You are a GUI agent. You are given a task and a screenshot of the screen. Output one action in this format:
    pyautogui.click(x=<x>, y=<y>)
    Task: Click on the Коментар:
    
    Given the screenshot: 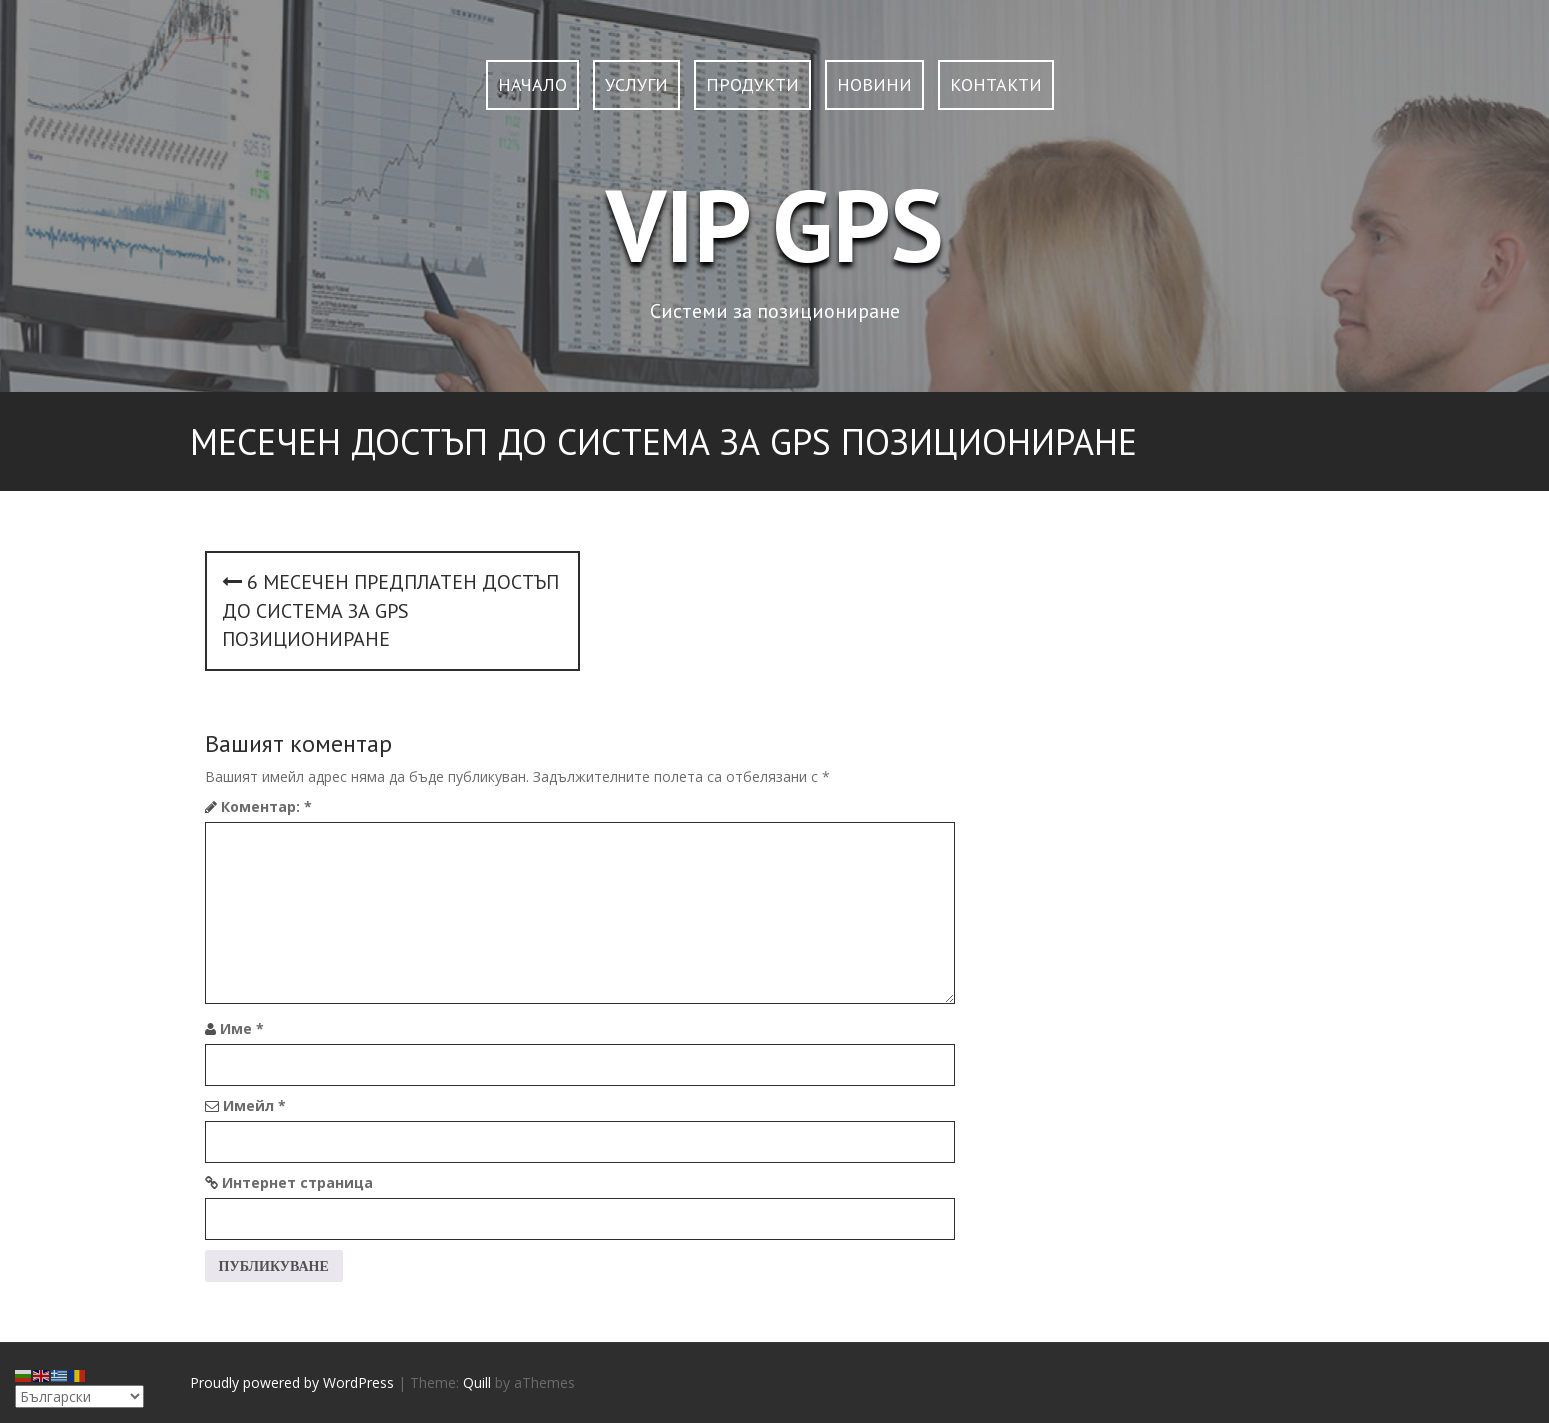 What is the action you would take?
    pyautogui.click(x=266, y=806)
    